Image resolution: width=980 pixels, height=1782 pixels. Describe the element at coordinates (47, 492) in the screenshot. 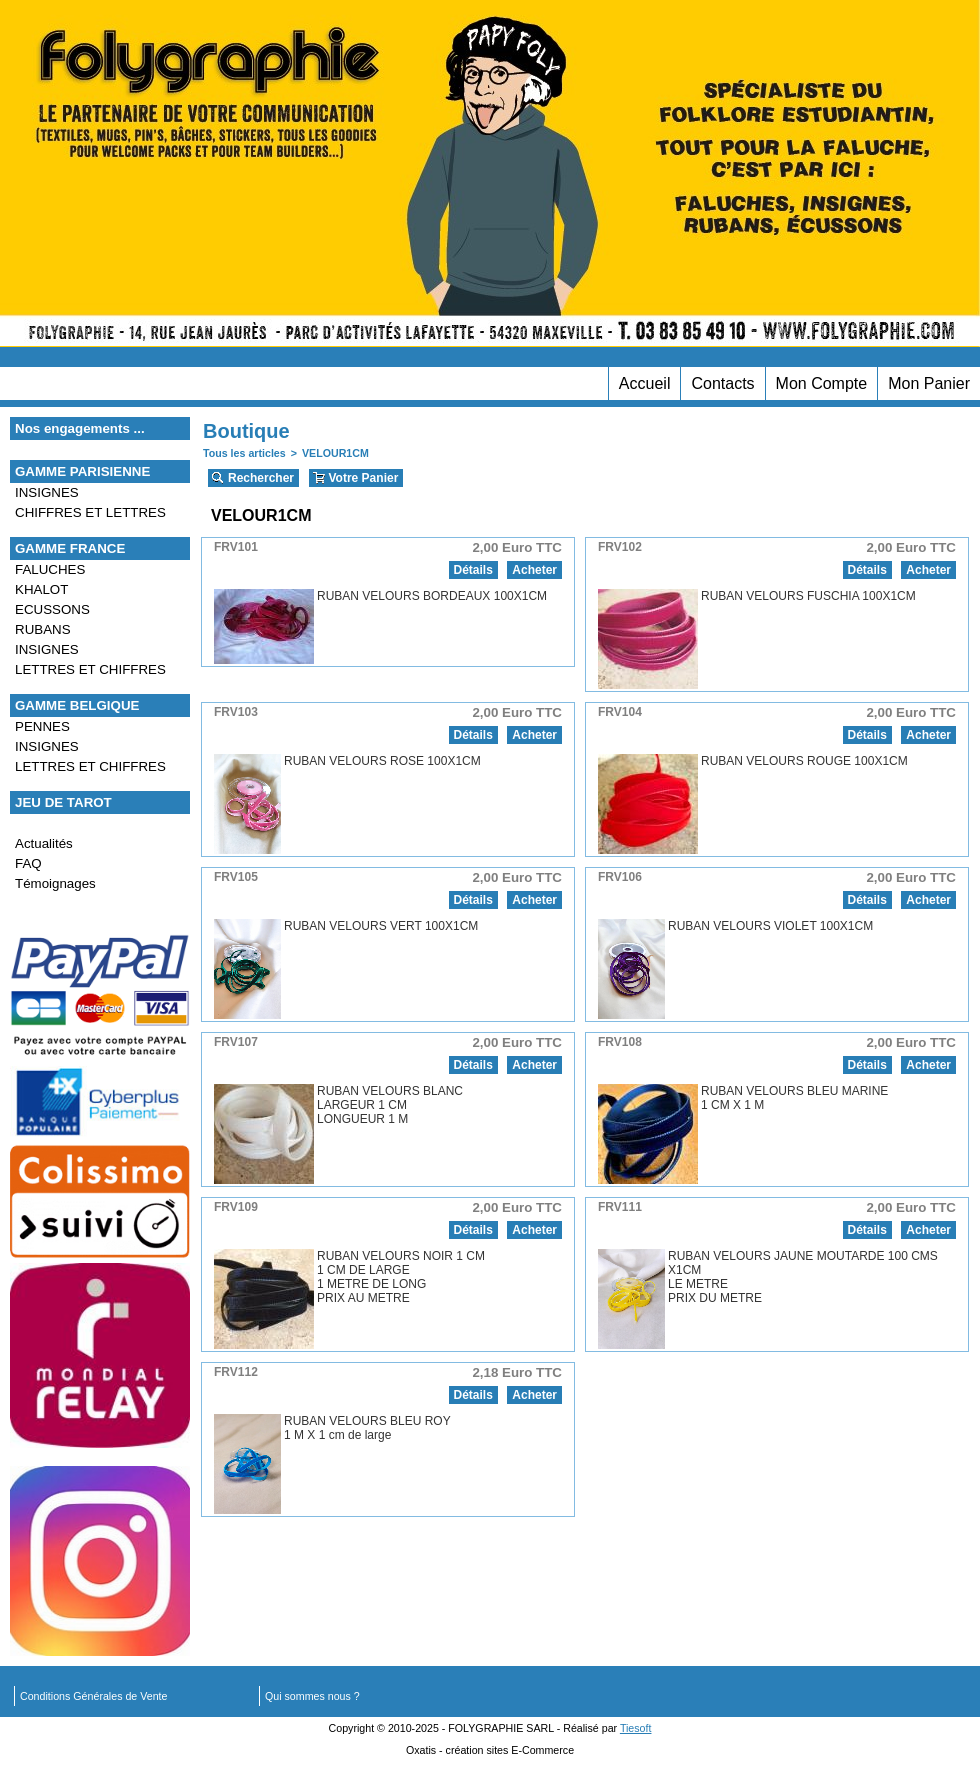

I see `INSIGNES` at that location.